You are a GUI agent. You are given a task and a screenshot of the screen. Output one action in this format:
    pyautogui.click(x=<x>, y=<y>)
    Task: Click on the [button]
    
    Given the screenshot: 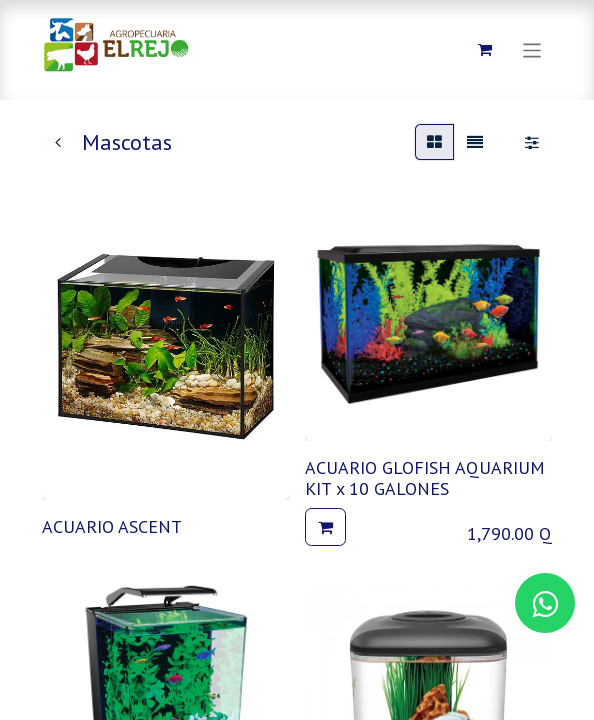 What is the action you would take?
    pyautogui.click(x=325, y=527)
    